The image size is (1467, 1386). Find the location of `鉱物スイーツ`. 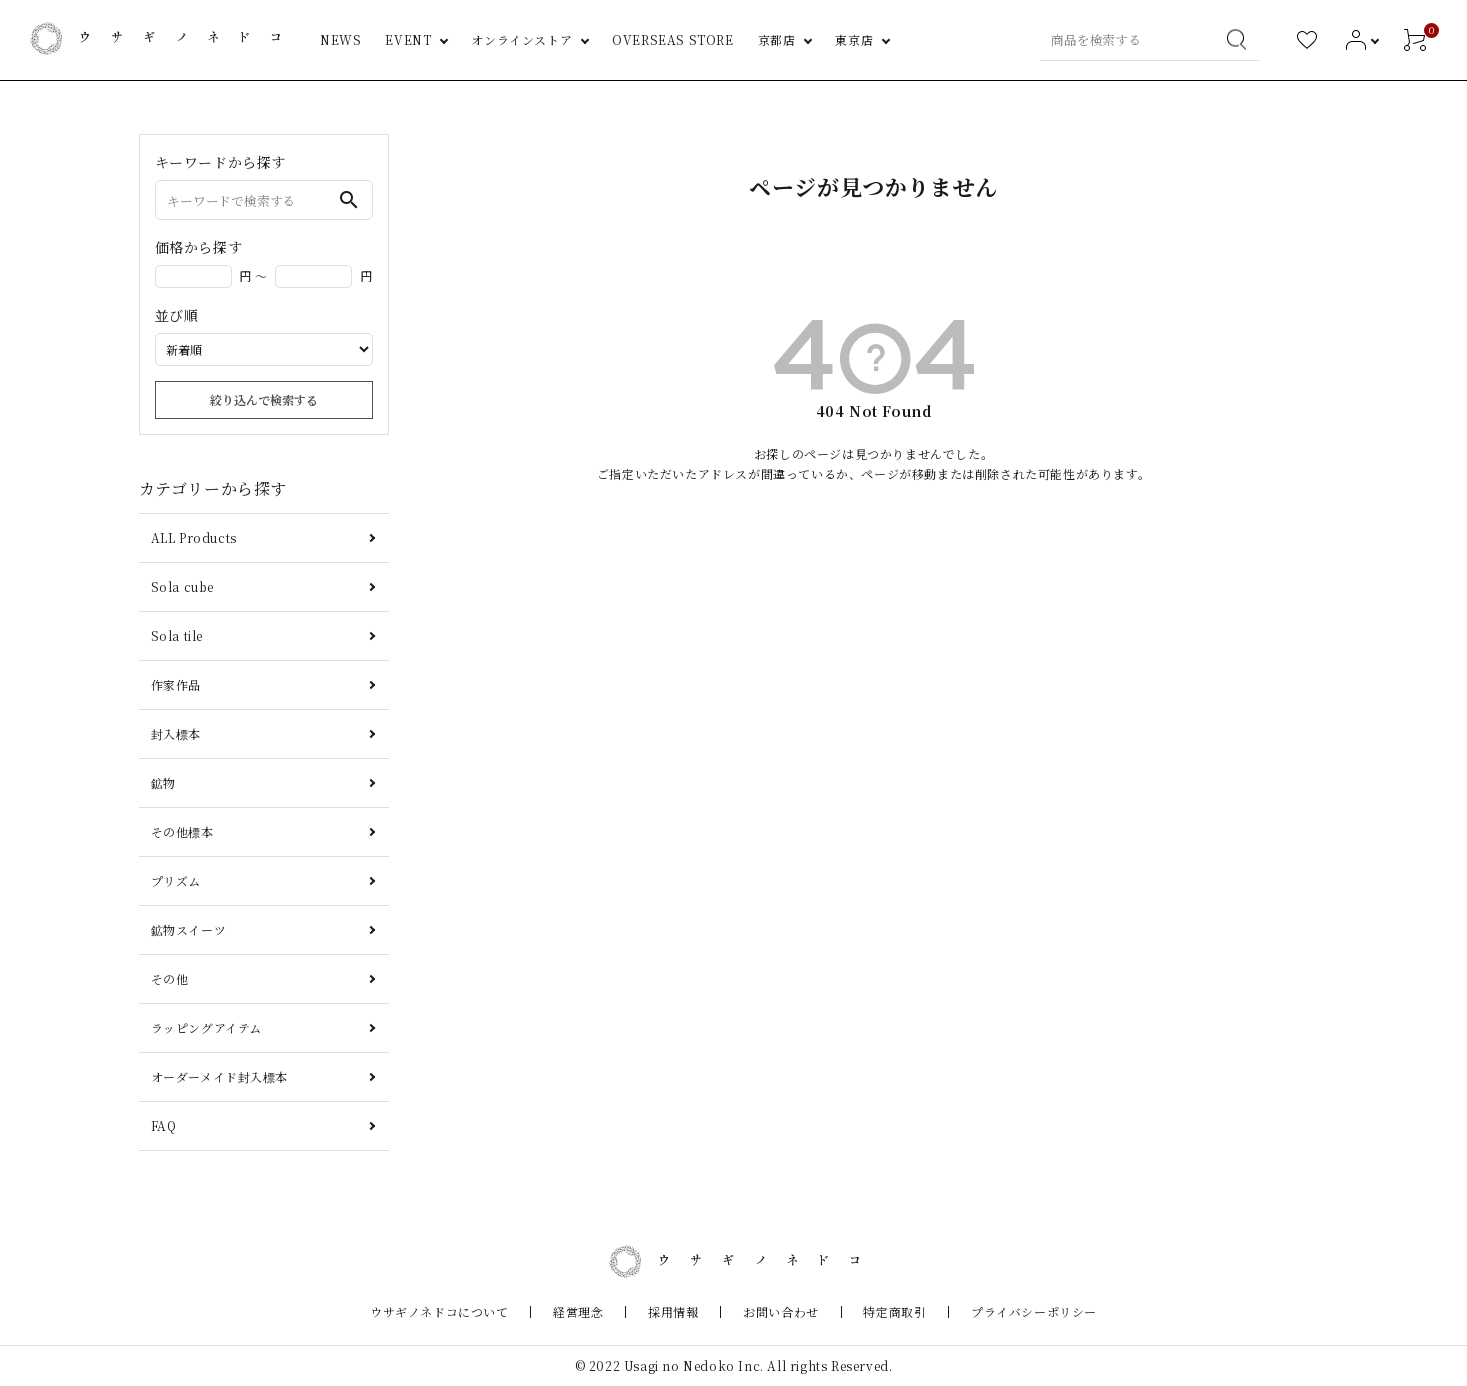

鉱物スイーツ is located at coordinates (189, 929).